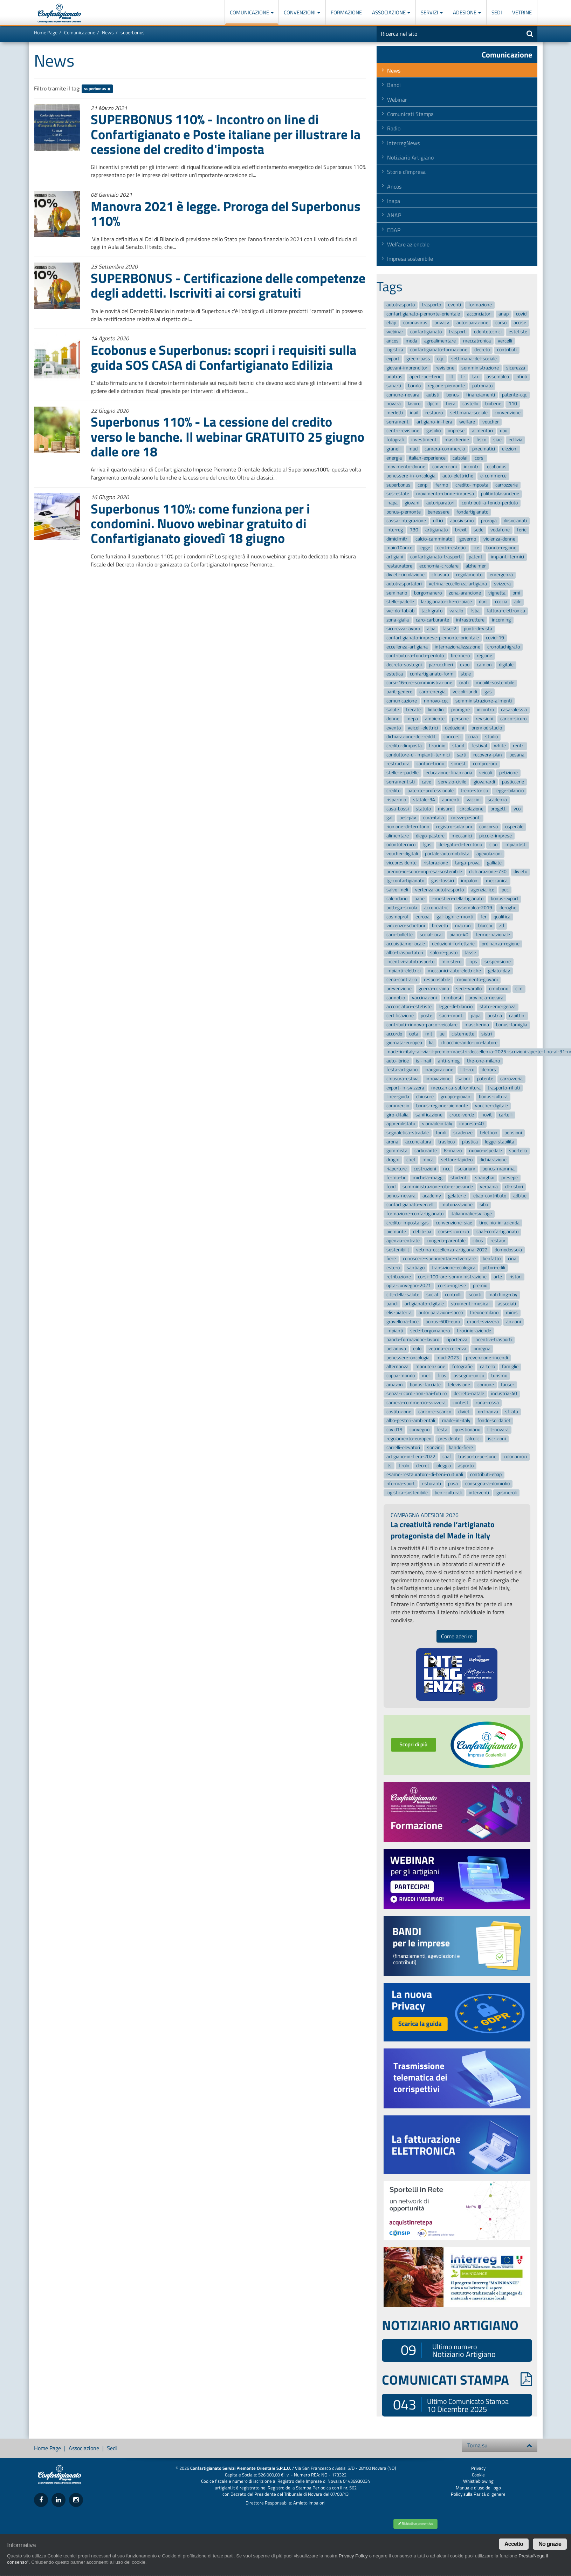  I want to click on Webinar, so click(397, 99).